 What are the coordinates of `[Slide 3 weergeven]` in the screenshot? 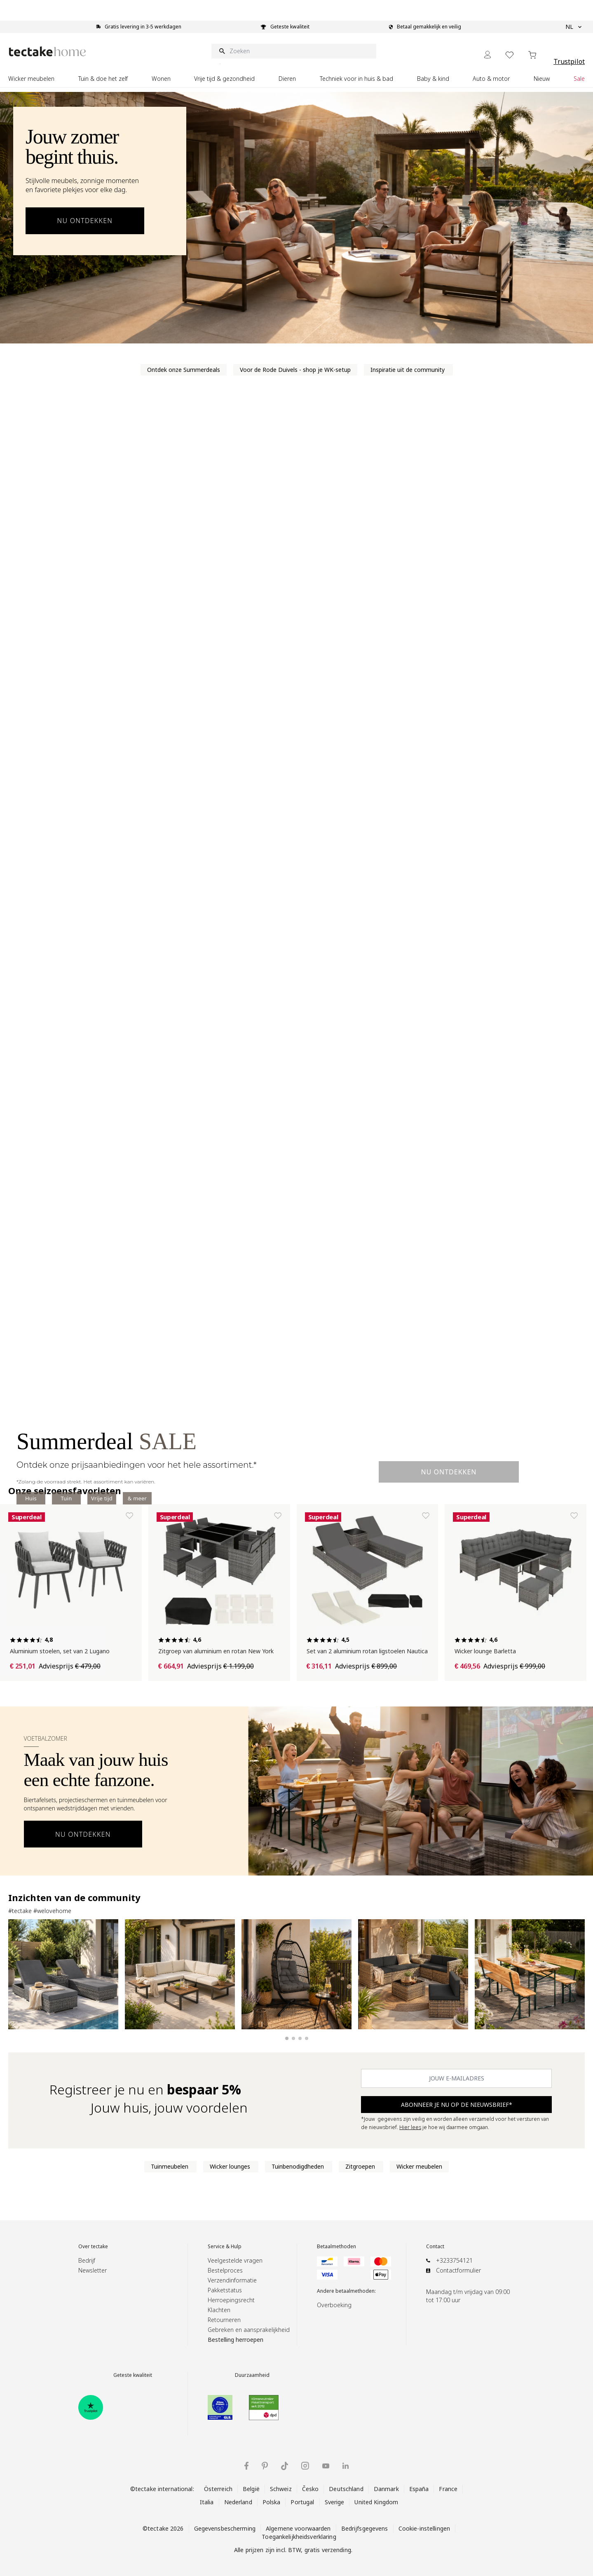 It's located at (300, 2038).